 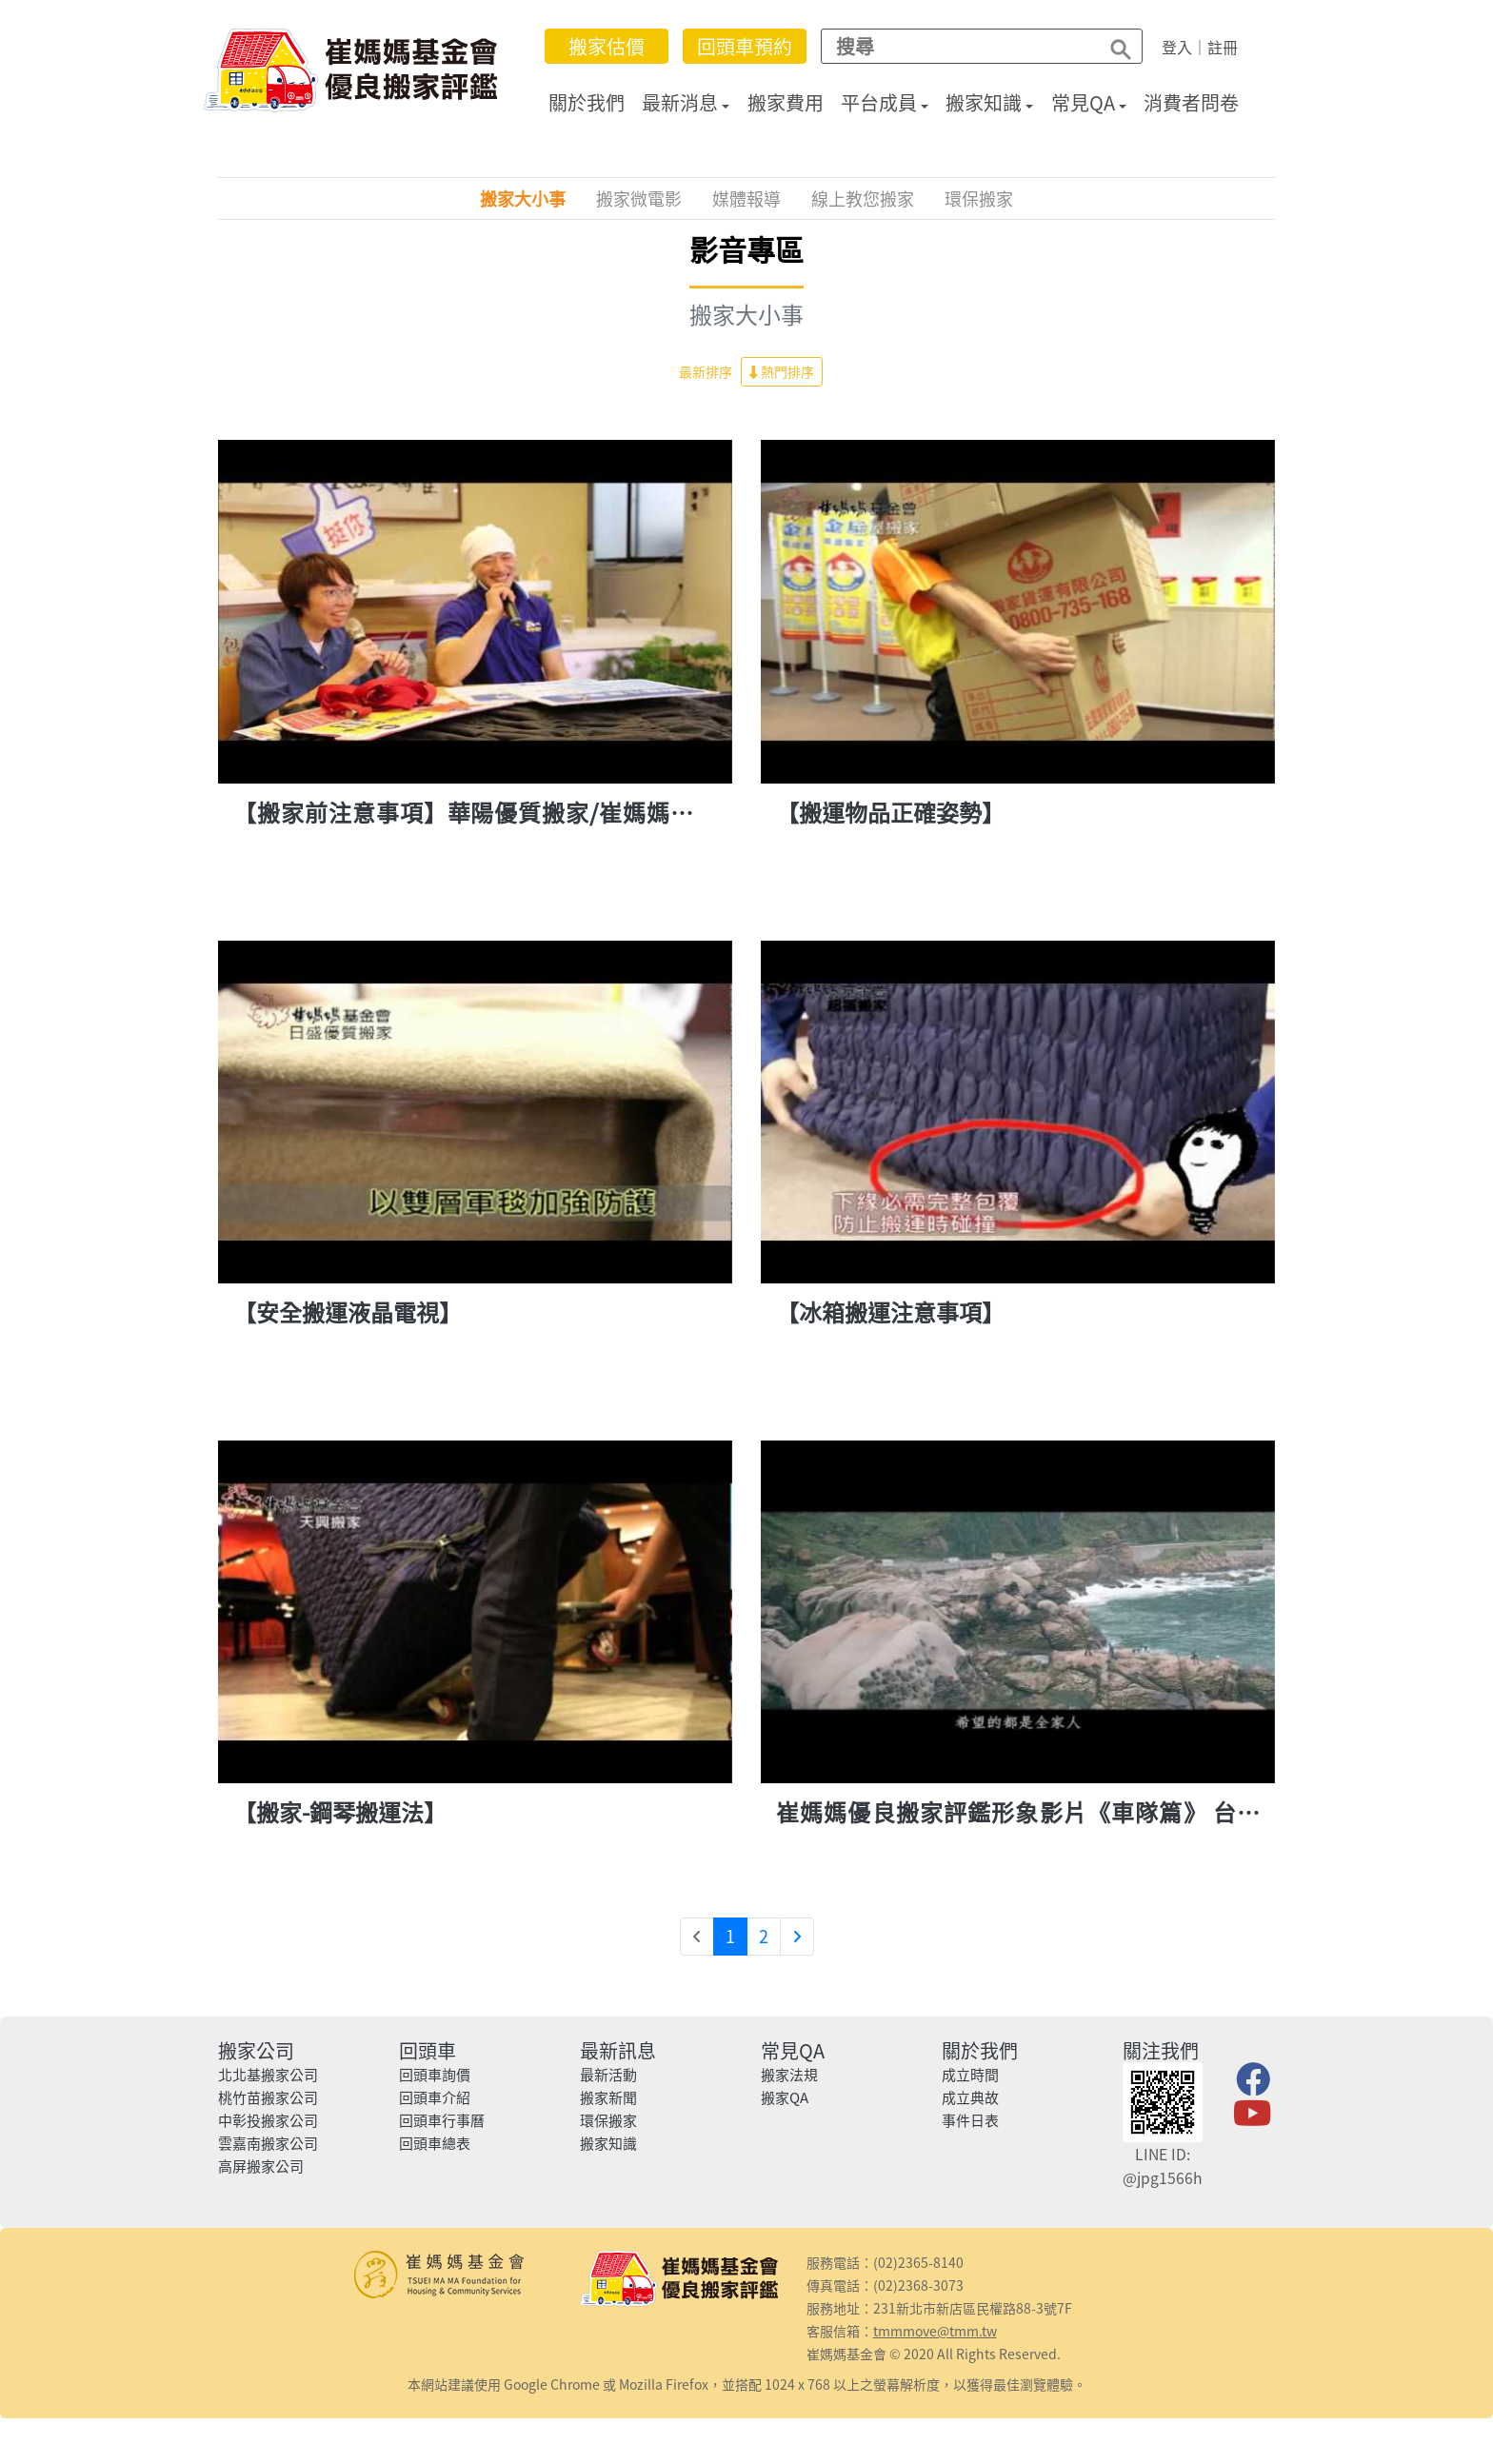 I want to click on 桃竹苗搬家公司, so click(x=268, y=2097).